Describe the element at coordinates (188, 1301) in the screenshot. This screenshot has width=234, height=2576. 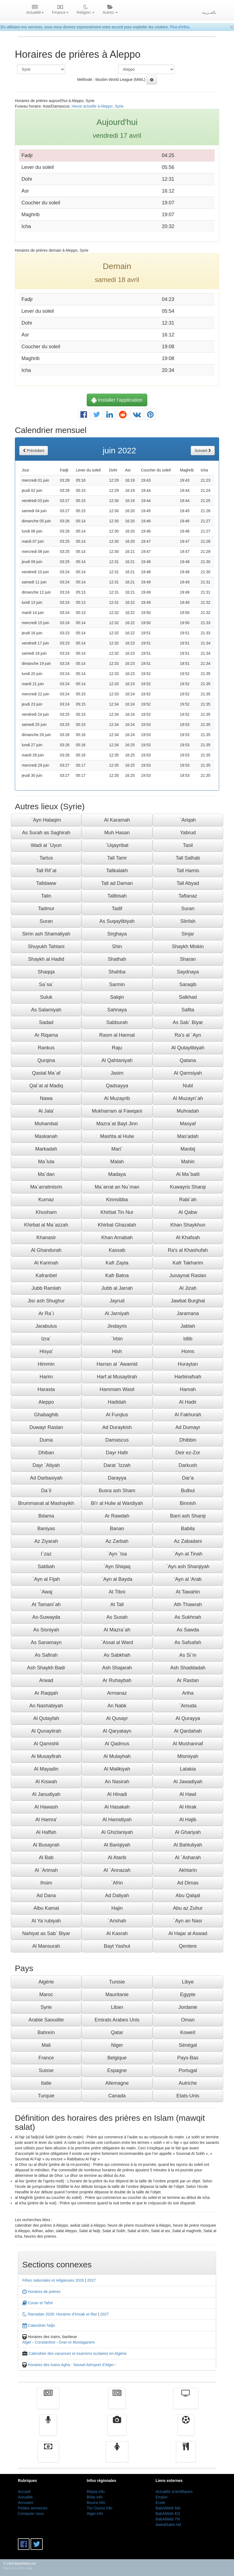
I see `Jawbat Burghal` at that location.